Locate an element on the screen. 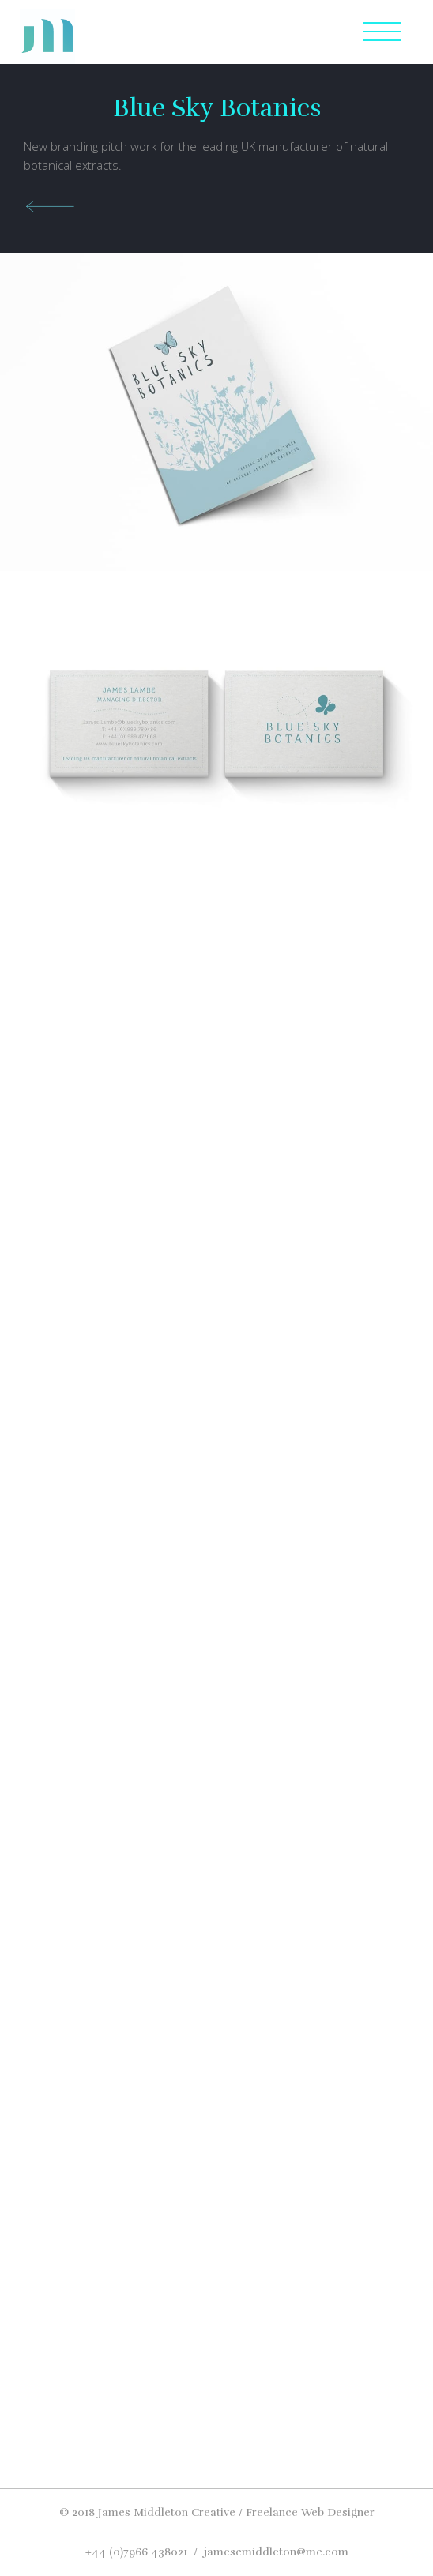 Image resolution: width=433 pixels, height=2576 pixels. +44 (0)7966 438021 is located at coordinates (136, 2552).